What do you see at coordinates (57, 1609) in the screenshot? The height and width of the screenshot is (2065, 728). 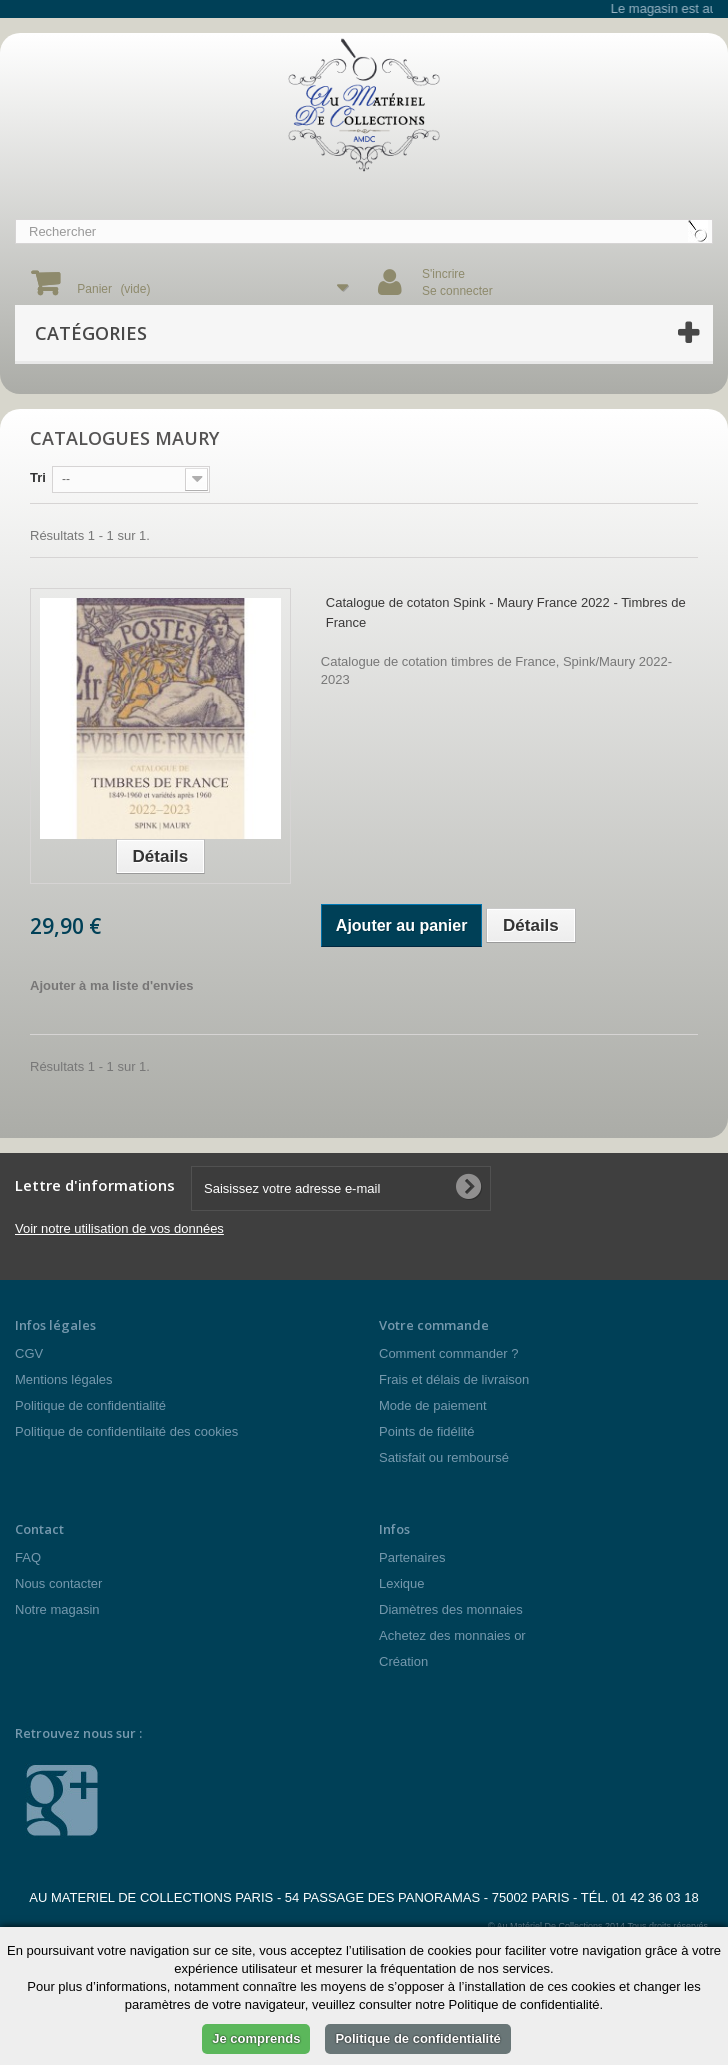 I see `Notre magasin` at bounding box center [57, 1609].